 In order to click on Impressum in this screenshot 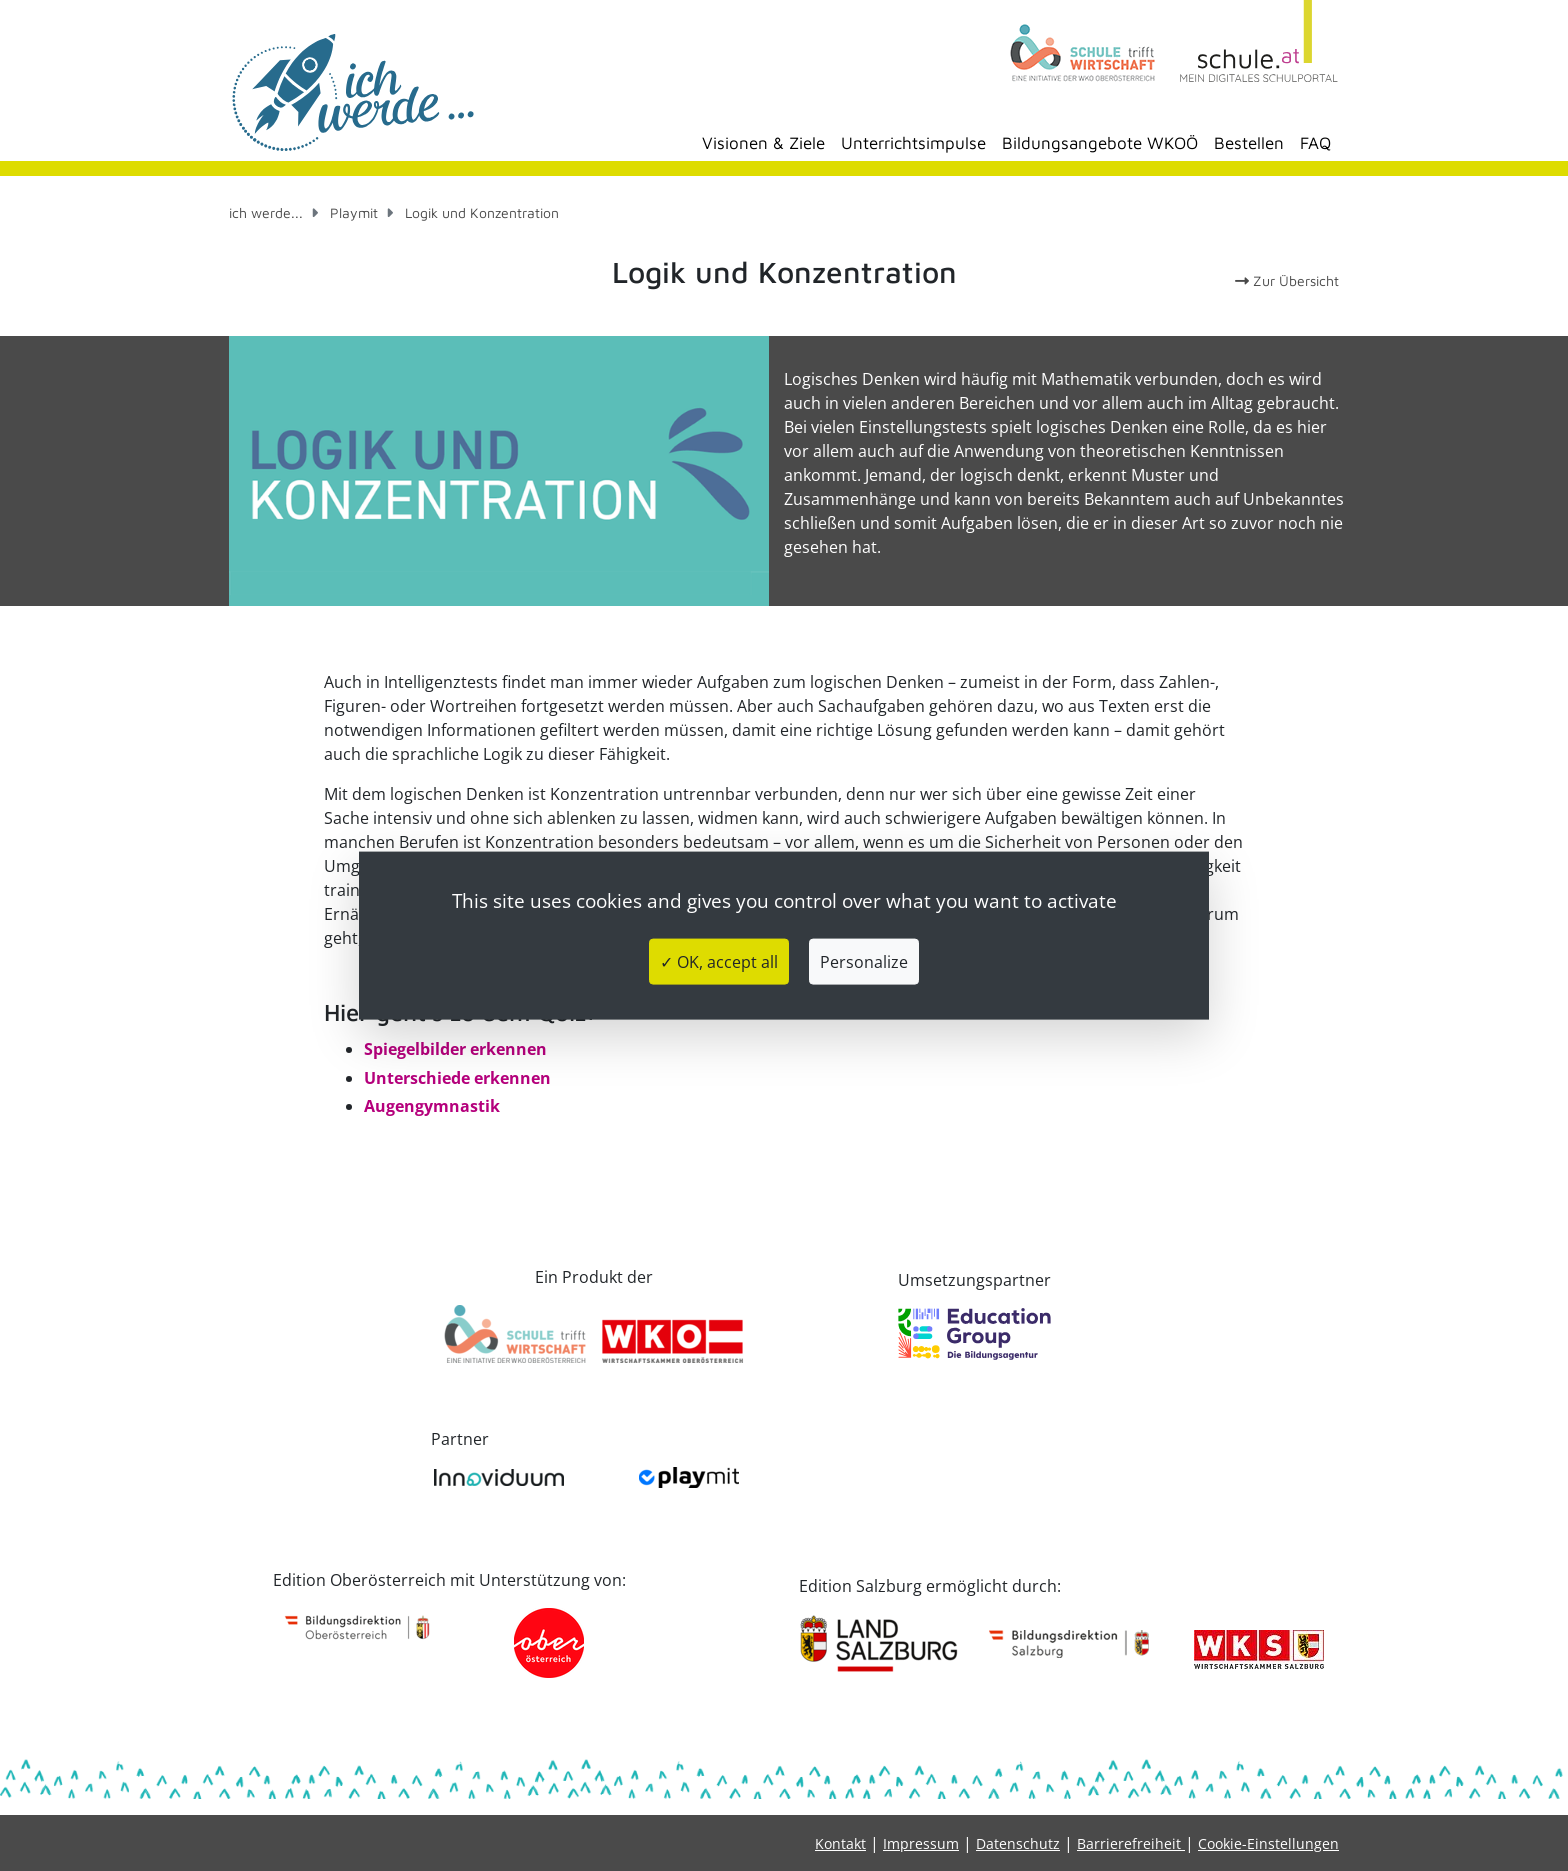, I will do `click(921, 1843)`.